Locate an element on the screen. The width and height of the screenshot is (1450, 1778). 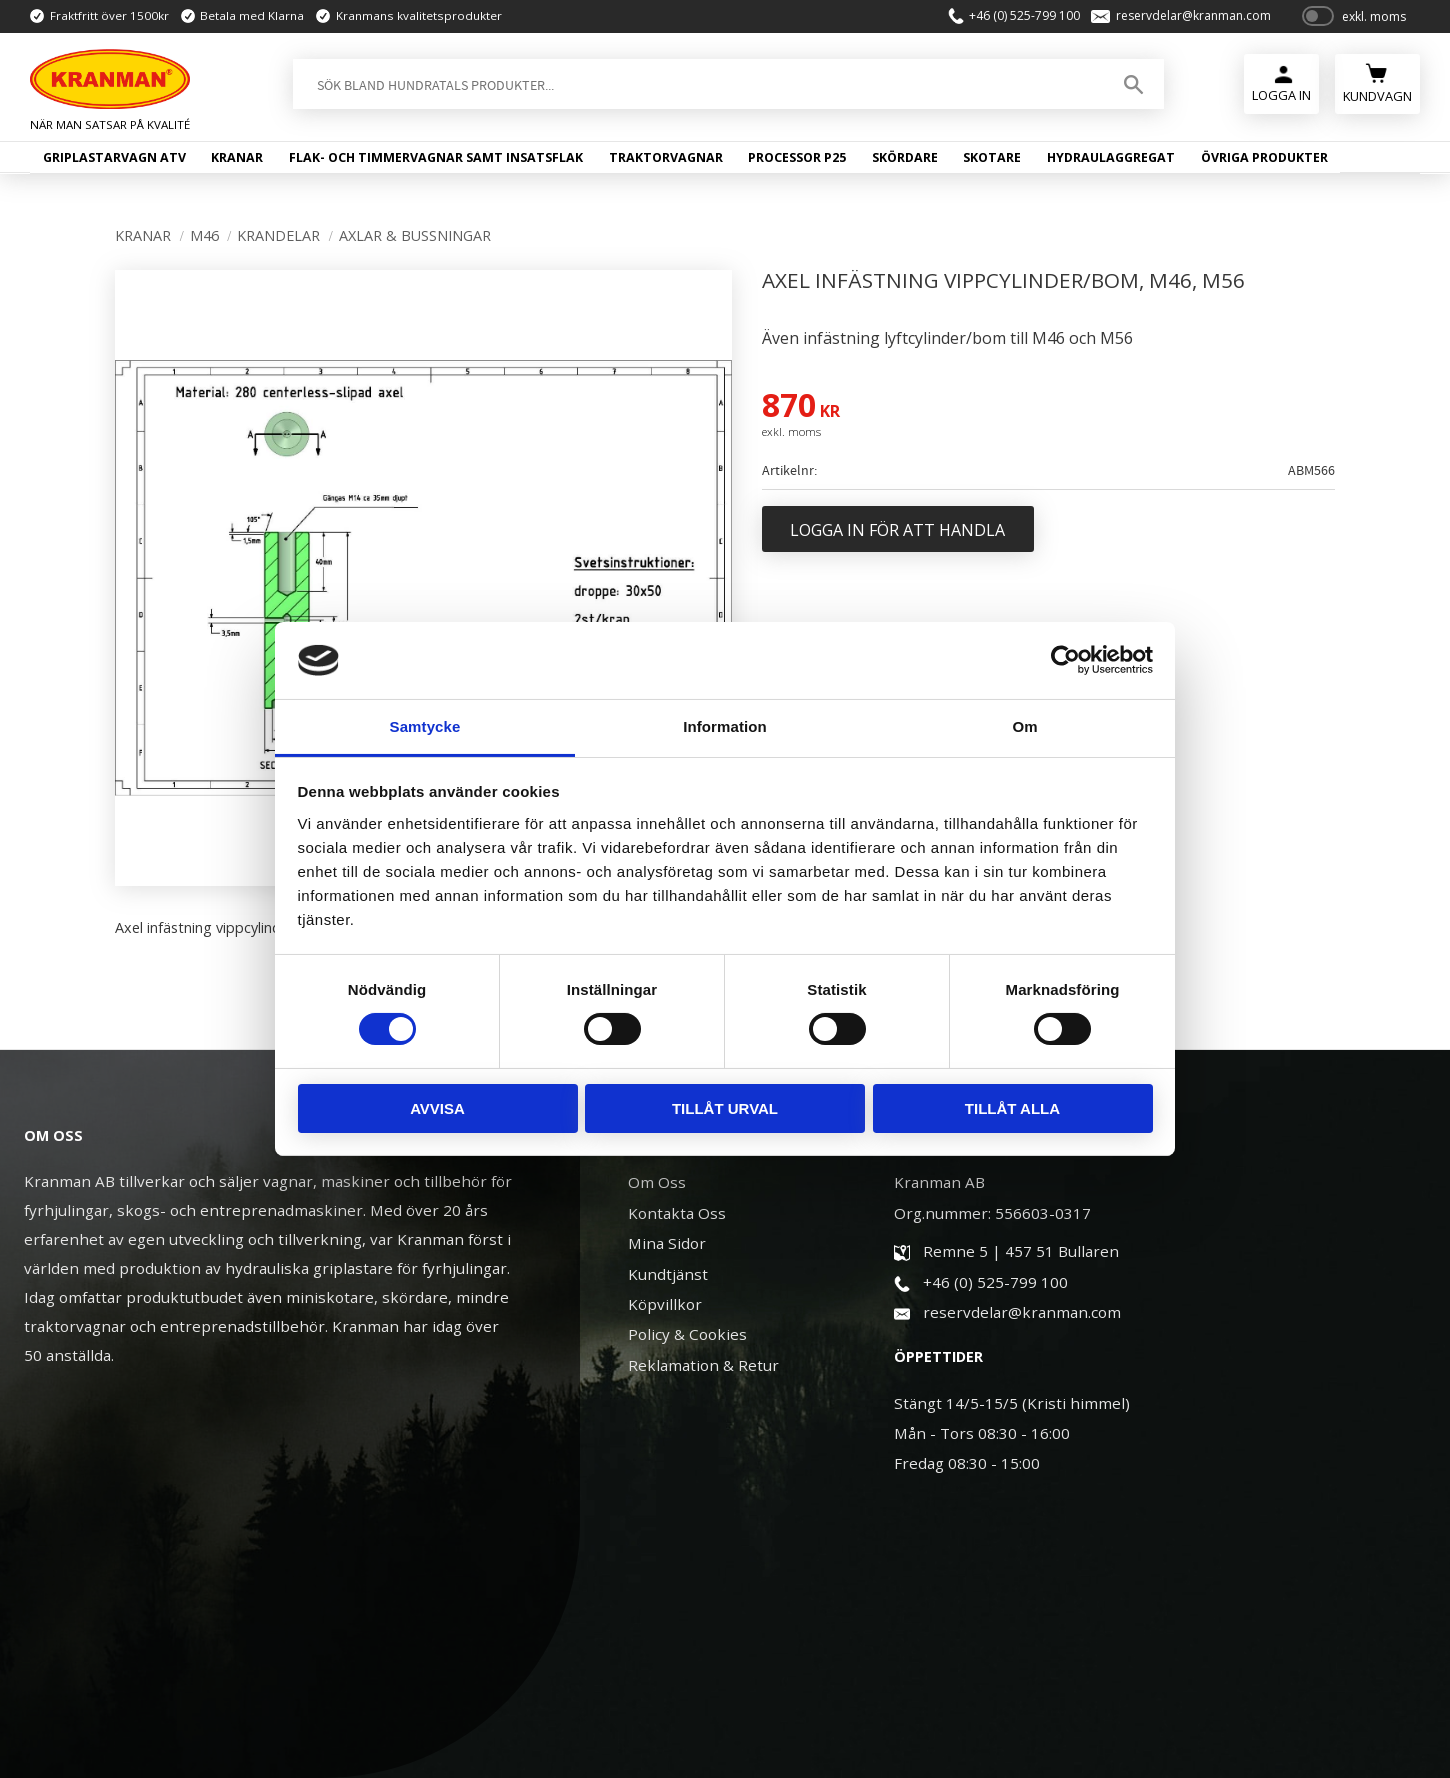
Policy & Cookies is located at coordinates (687, 1334).